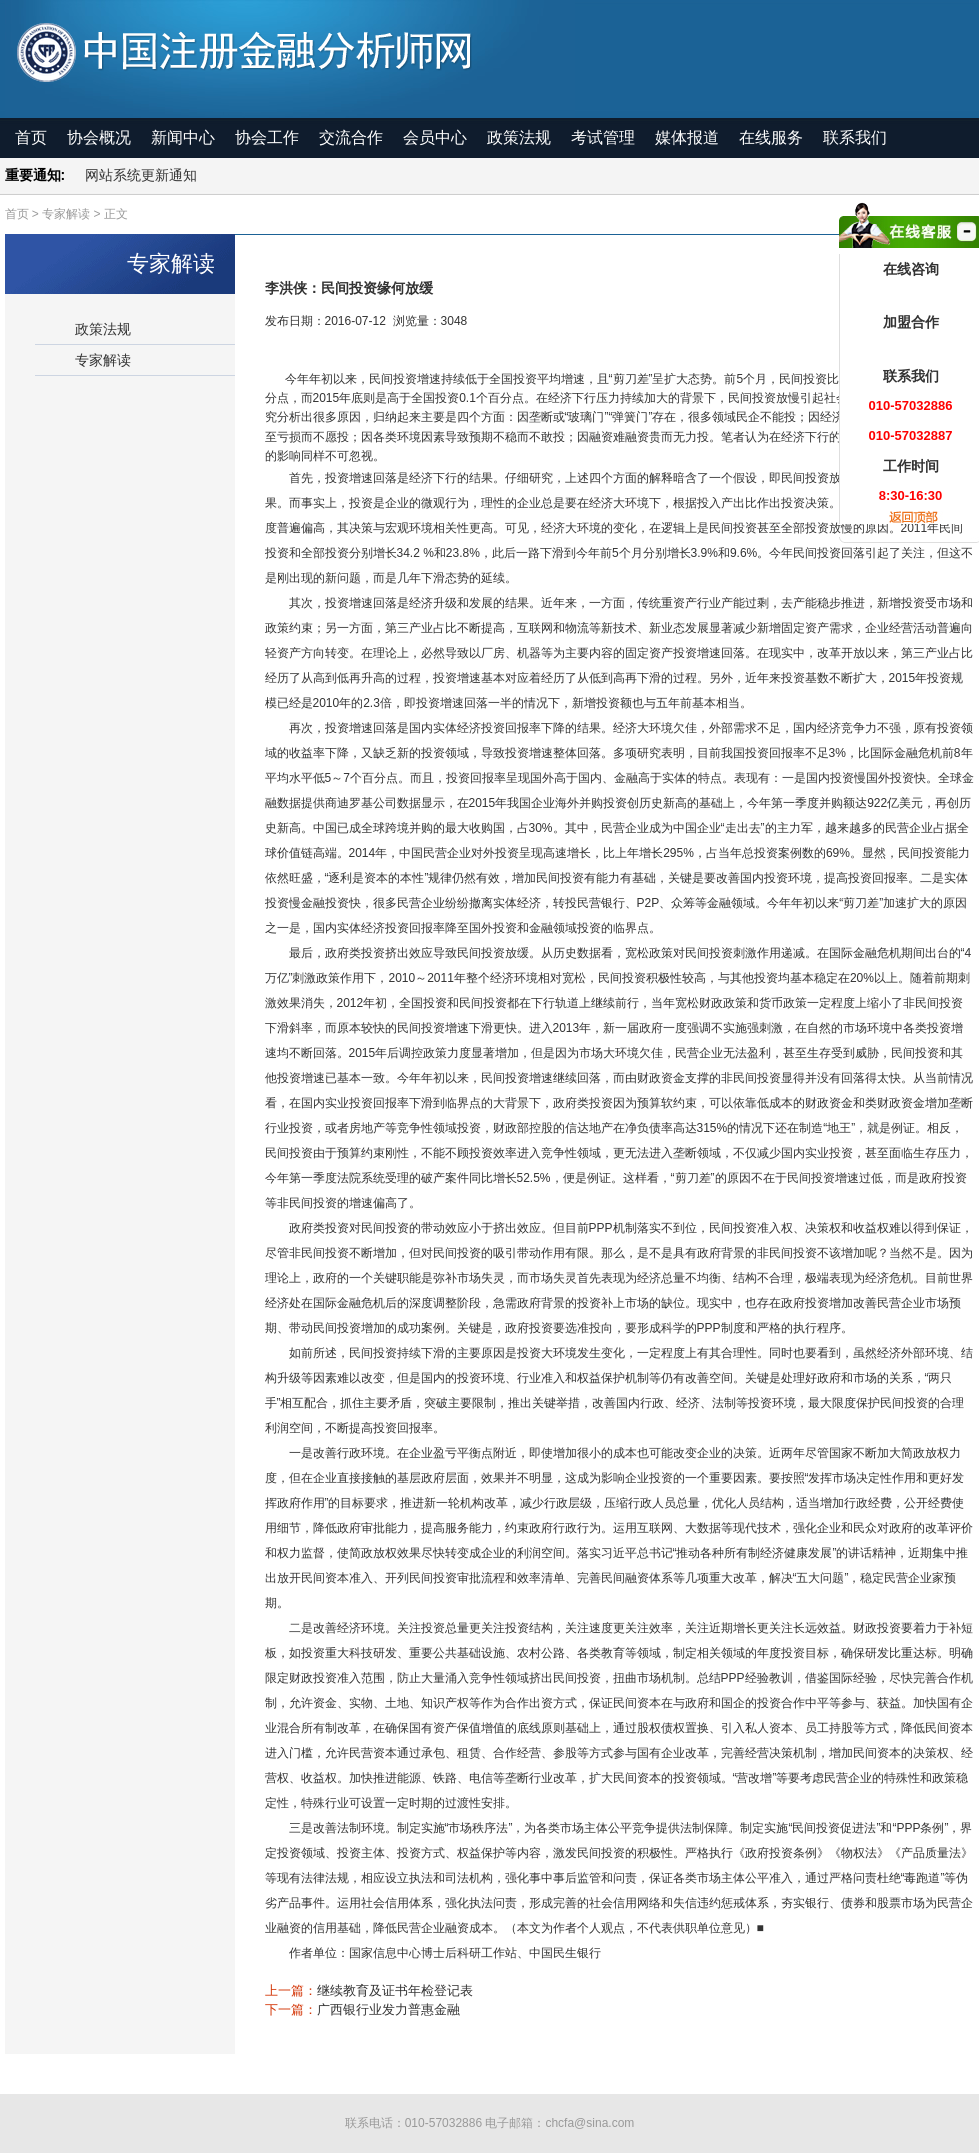  What do you see at coordinates (183, 137) in the screenshot?
I see `新闻中心` at bounding box center [183, 137].